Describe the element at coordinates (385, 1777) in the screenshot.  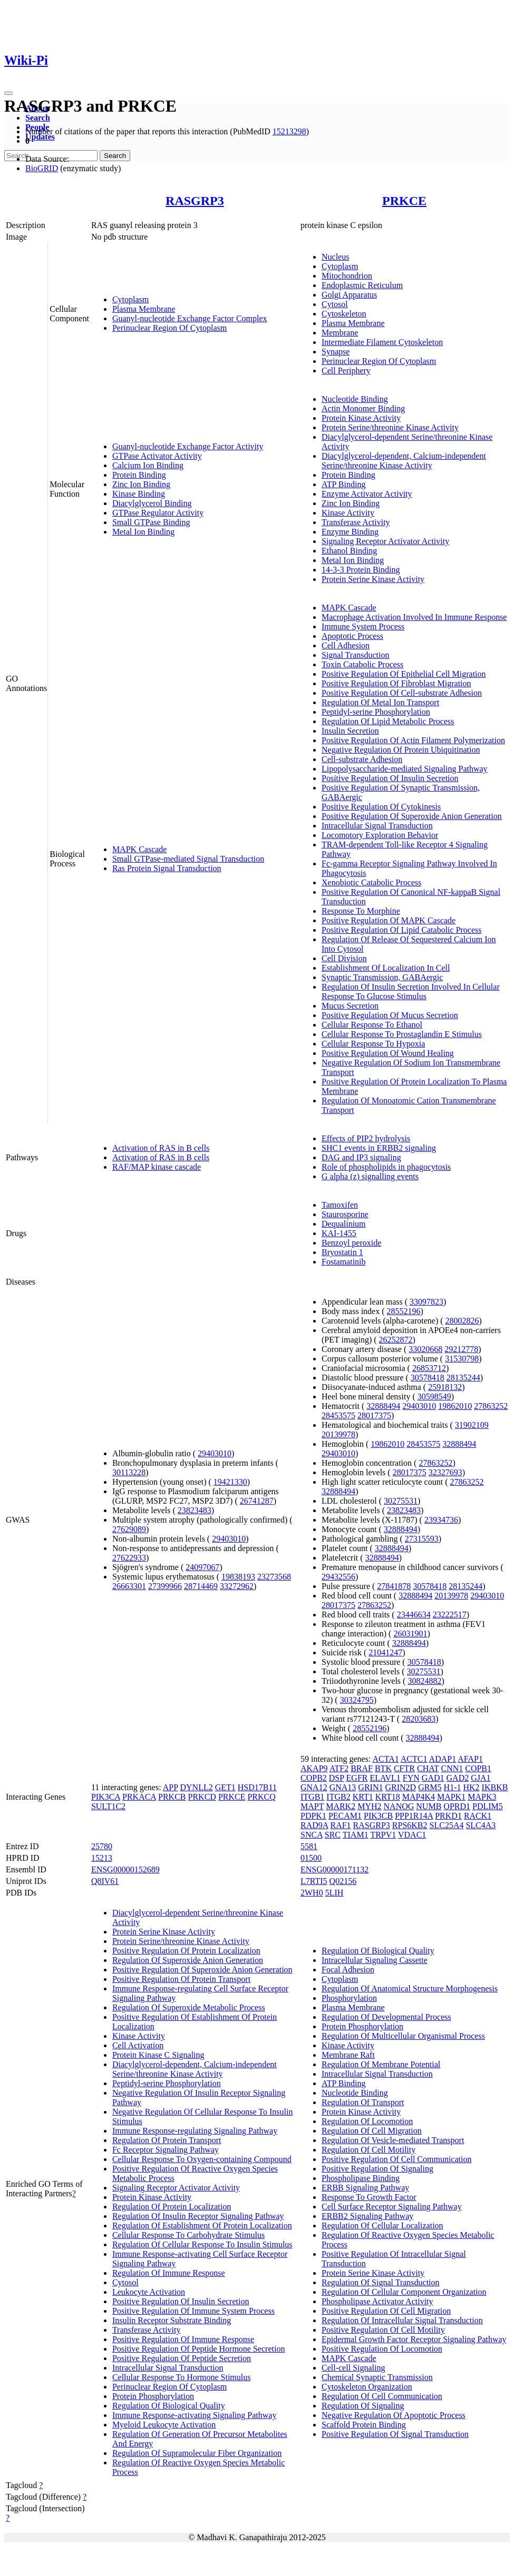
I see `ELAVL1` at that location.